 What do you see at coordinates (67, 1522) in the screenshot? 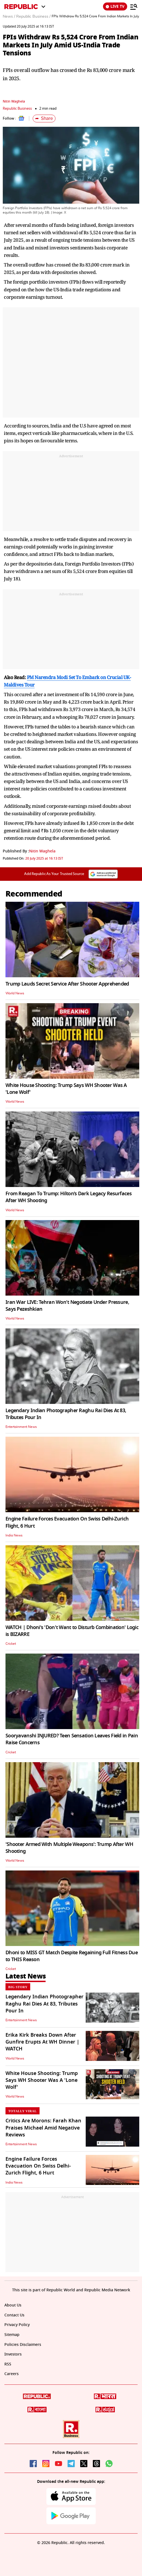
I see `Engine Failure Forces Evacuation On Swiss Delhi-Zurich Flight, 6 Hurt` at bounding box center [67, 1522].